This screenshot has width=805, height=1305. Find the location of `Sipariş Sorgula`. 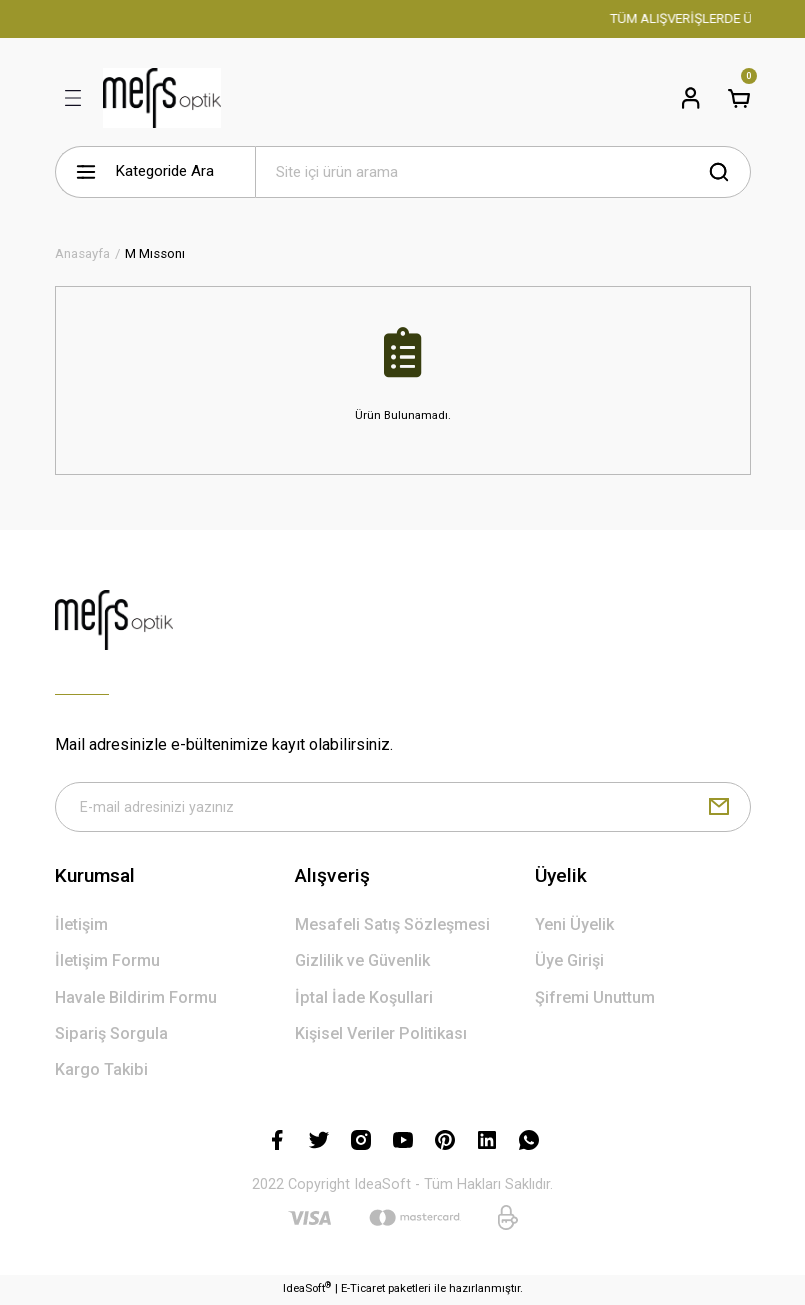

Sipariş Sorgula is located at coordinates (111, 1035).